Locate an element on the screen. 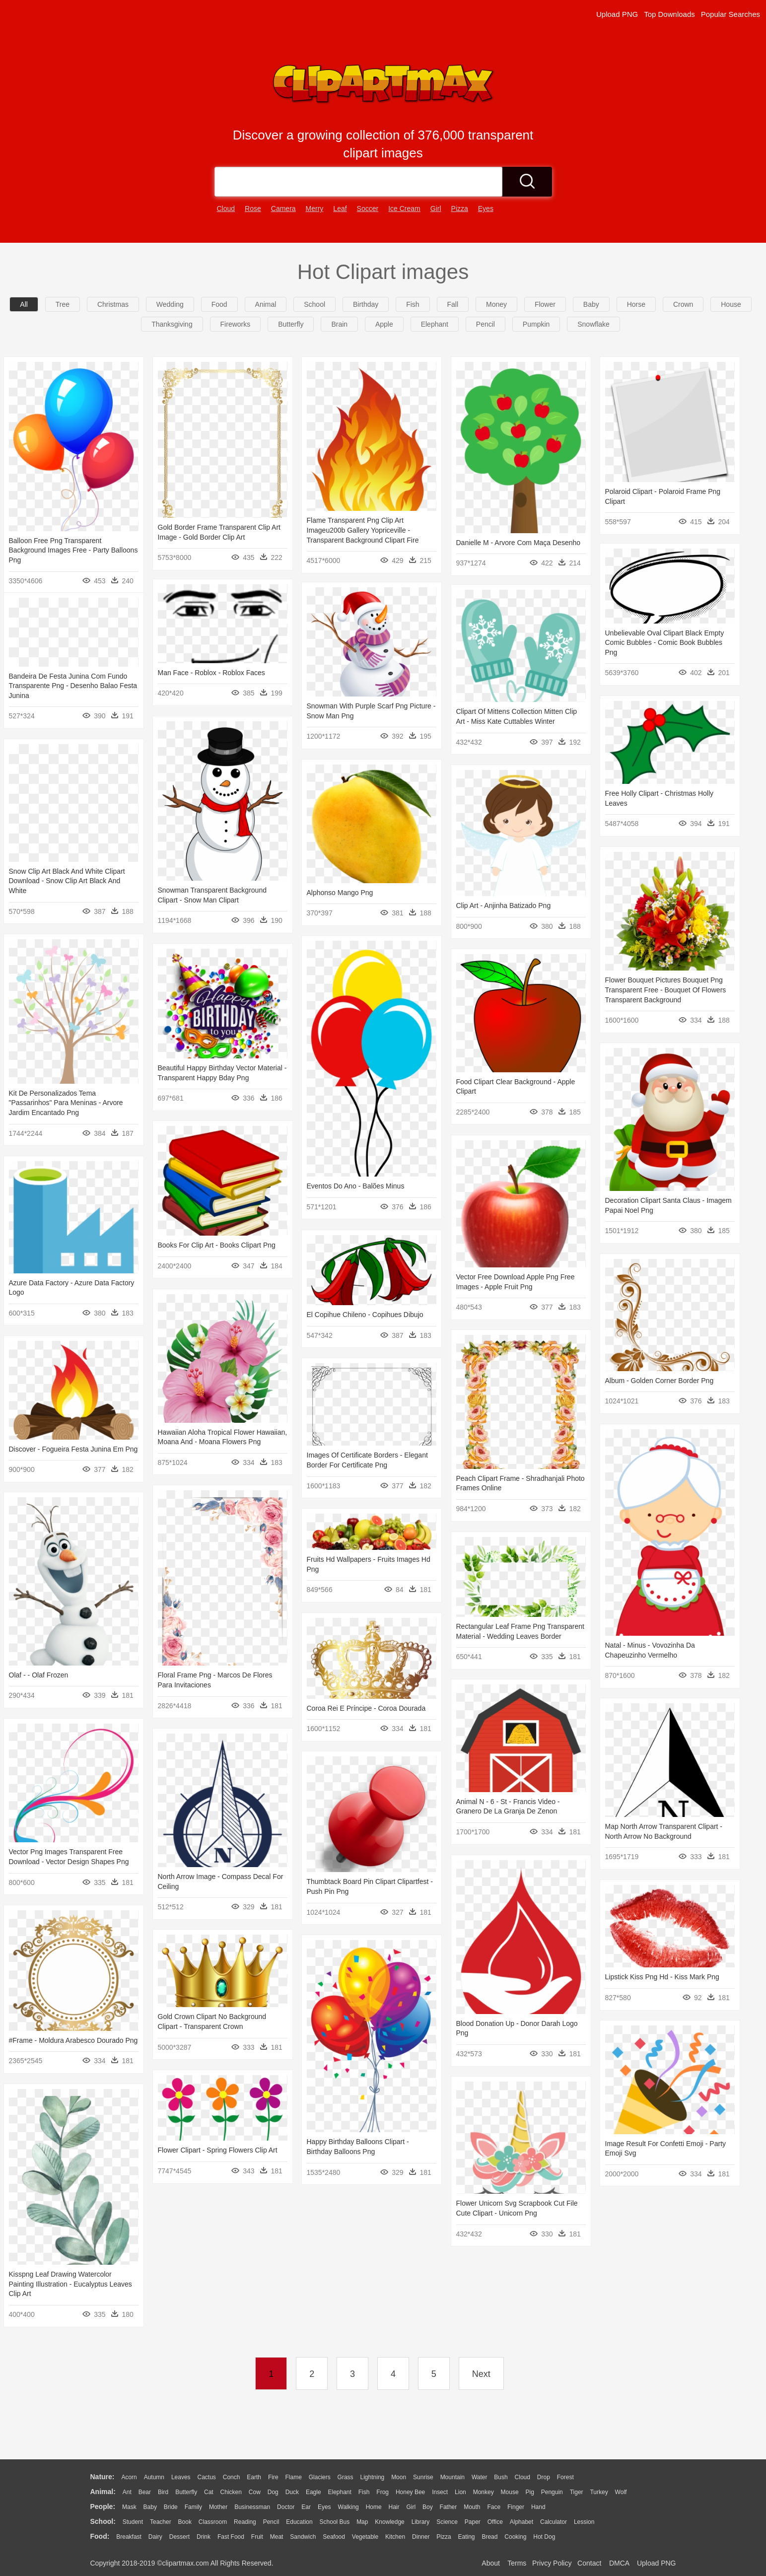 Image resolution: width=766 pixels, height=2576 pixels. wedding is located at coordinates (170, 304).